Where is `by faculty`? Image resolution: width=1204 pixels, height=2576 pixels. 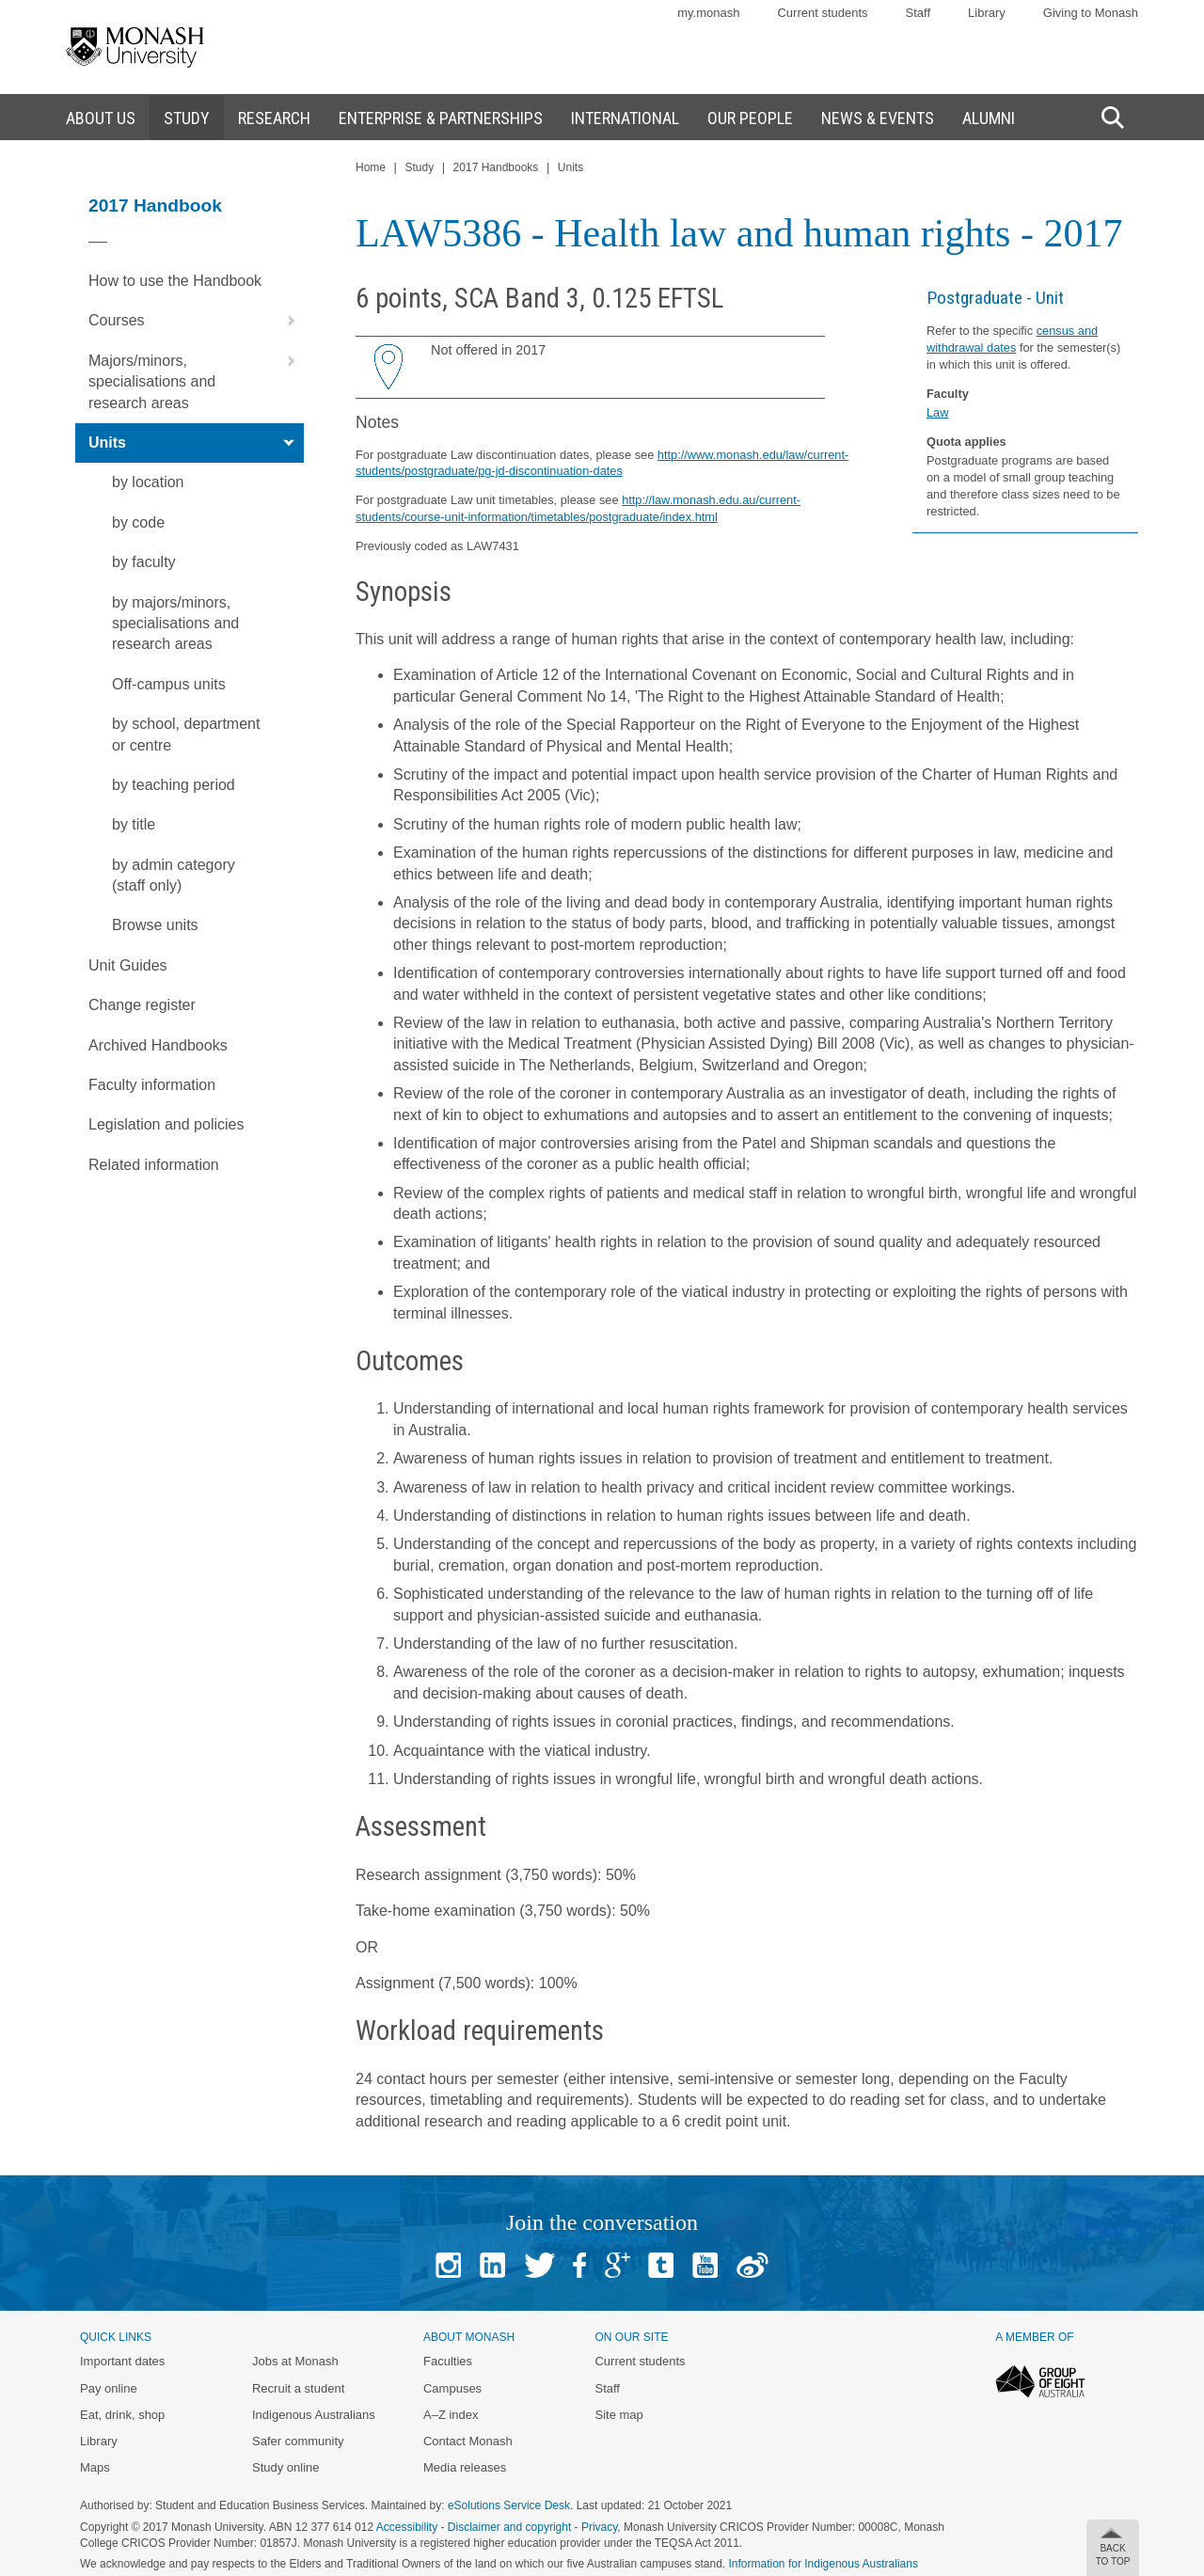 by faculty is located at coordinates (144, 562).